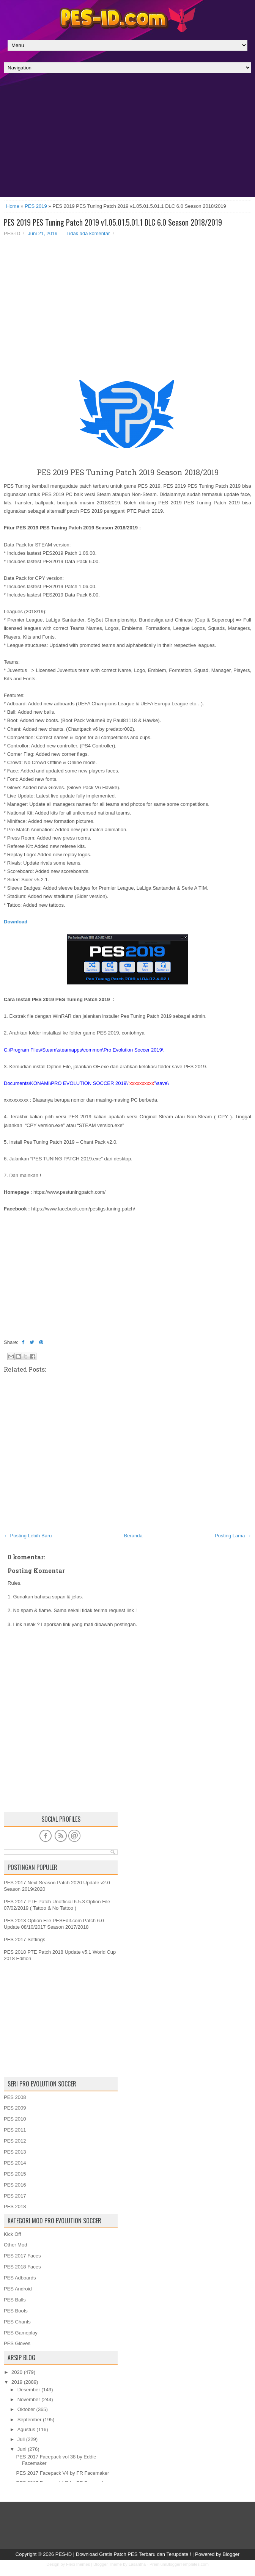  I want to click on PES 2015, so click(15, 2174).